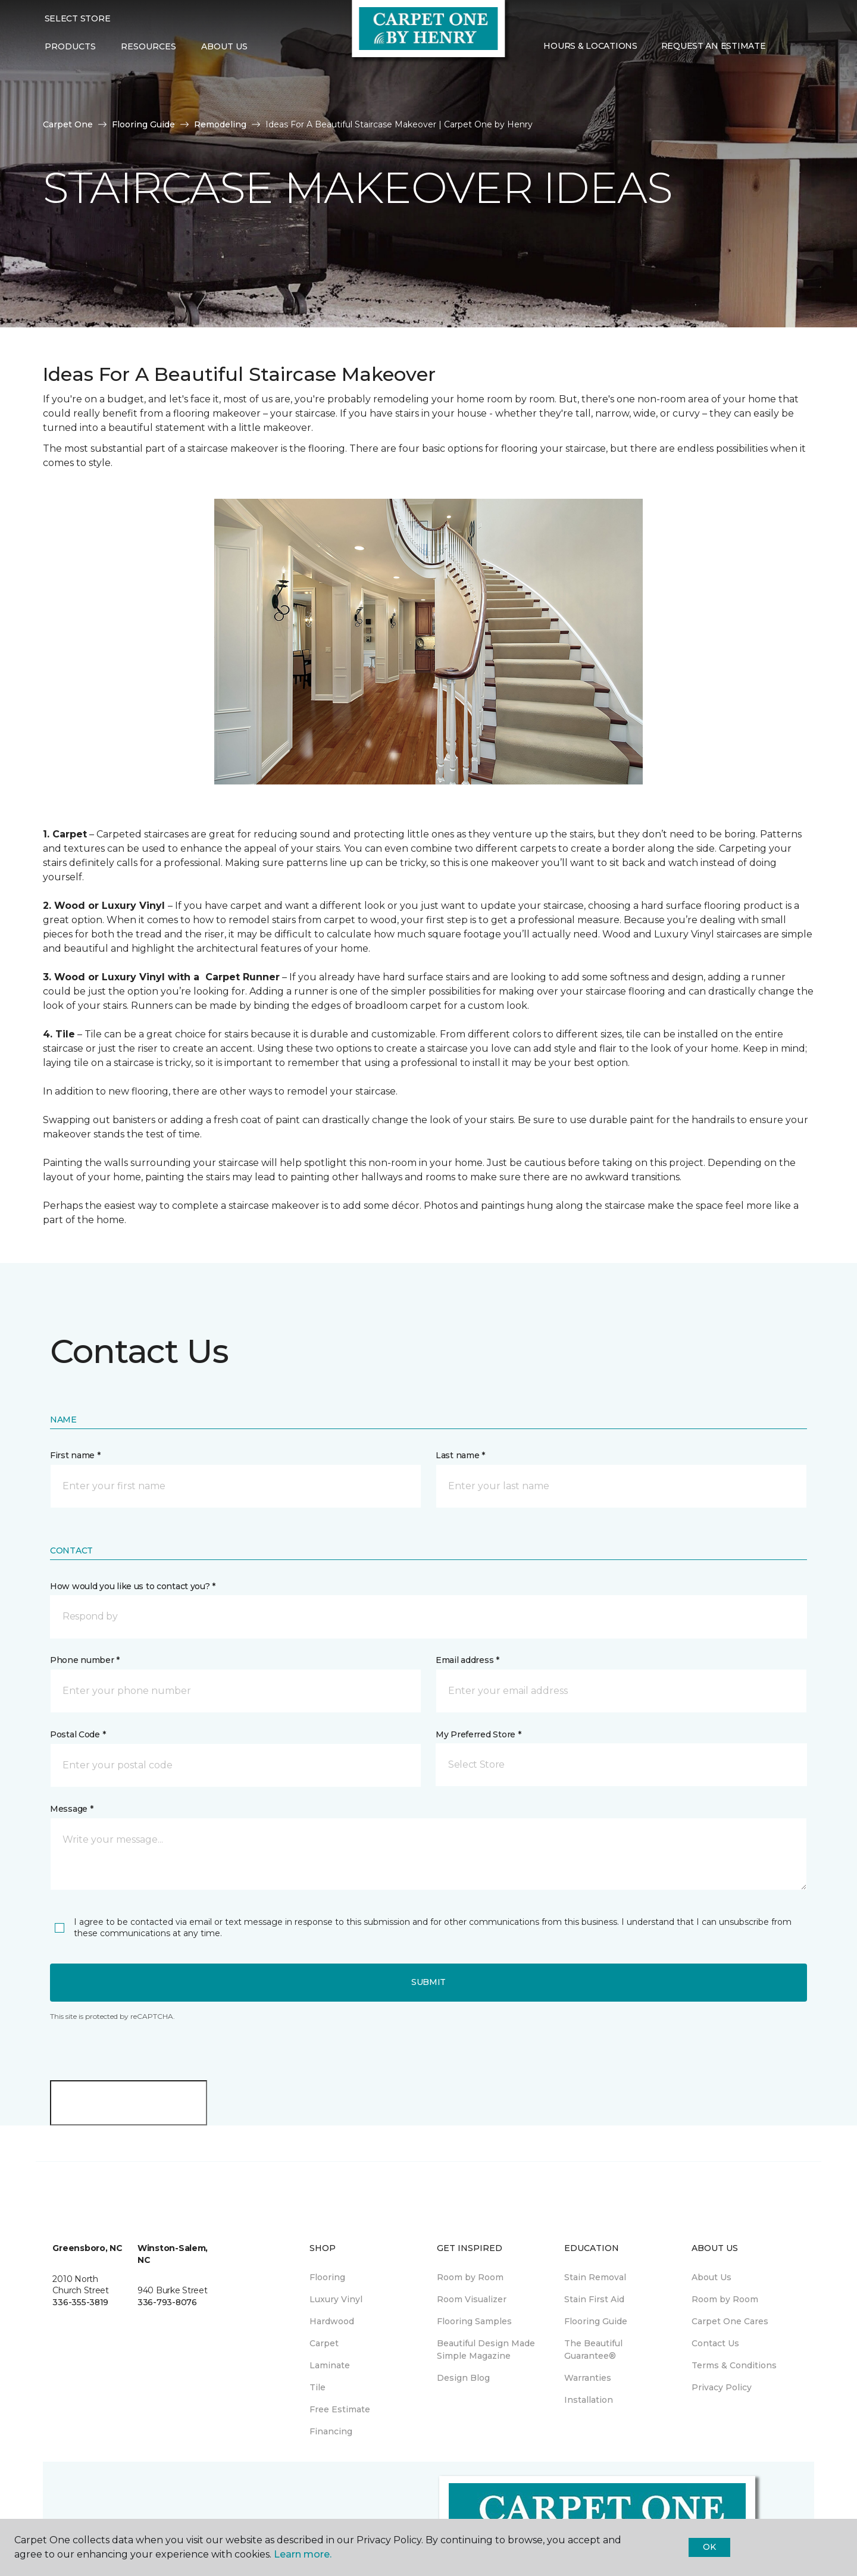 Image resolution: width=857 pixels, height=2576 pixels. I want to click on [Favorites], so click(801, 47).